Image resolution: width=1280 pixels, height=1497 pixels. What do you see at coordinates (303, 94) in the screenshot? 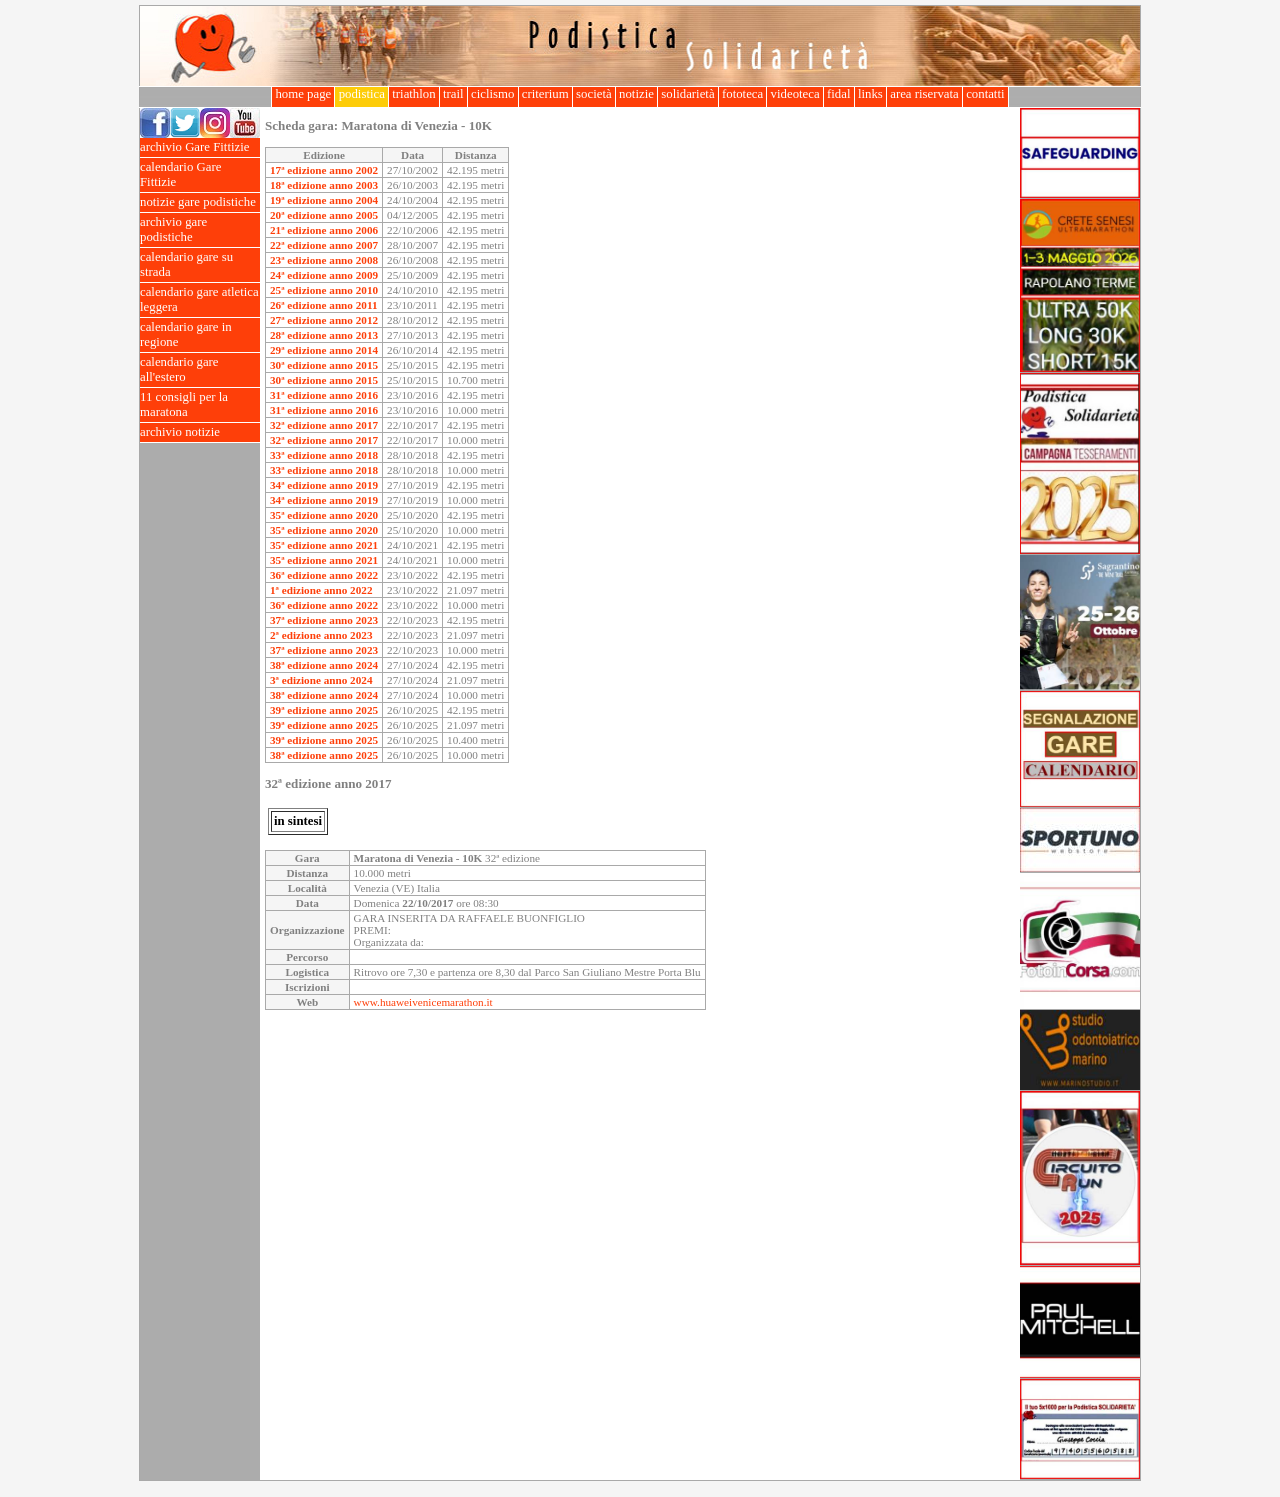
I see `home page` at bounding box center [303, 94].